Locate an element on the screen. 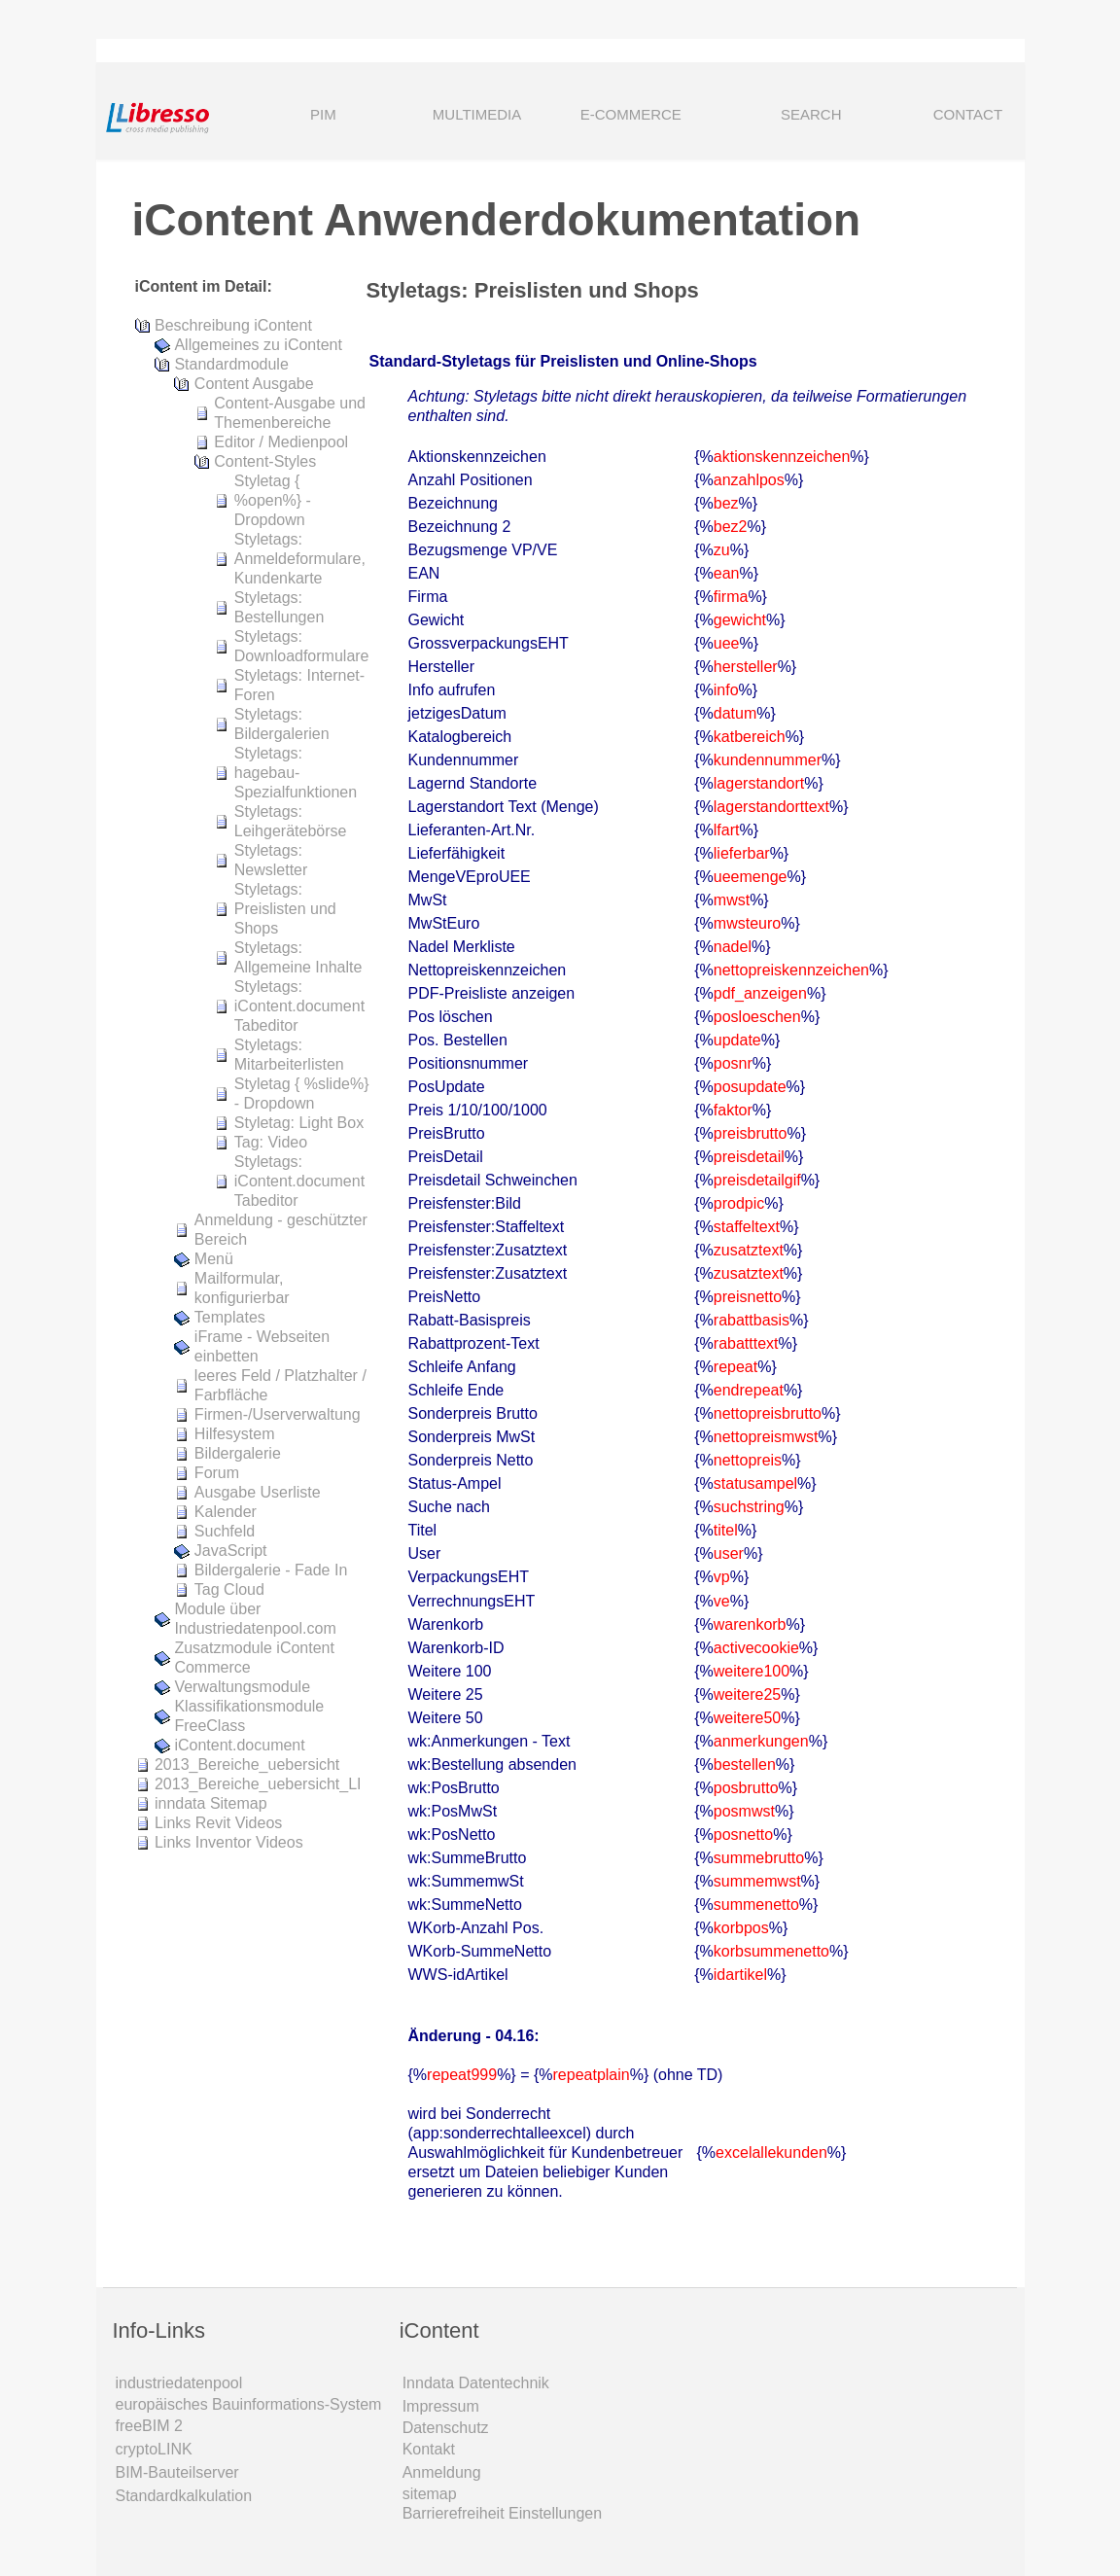 The width and height of the screenshot is (1120, 2576). Firmen-/Userverwaltung is located at coordinates (277, 1414).